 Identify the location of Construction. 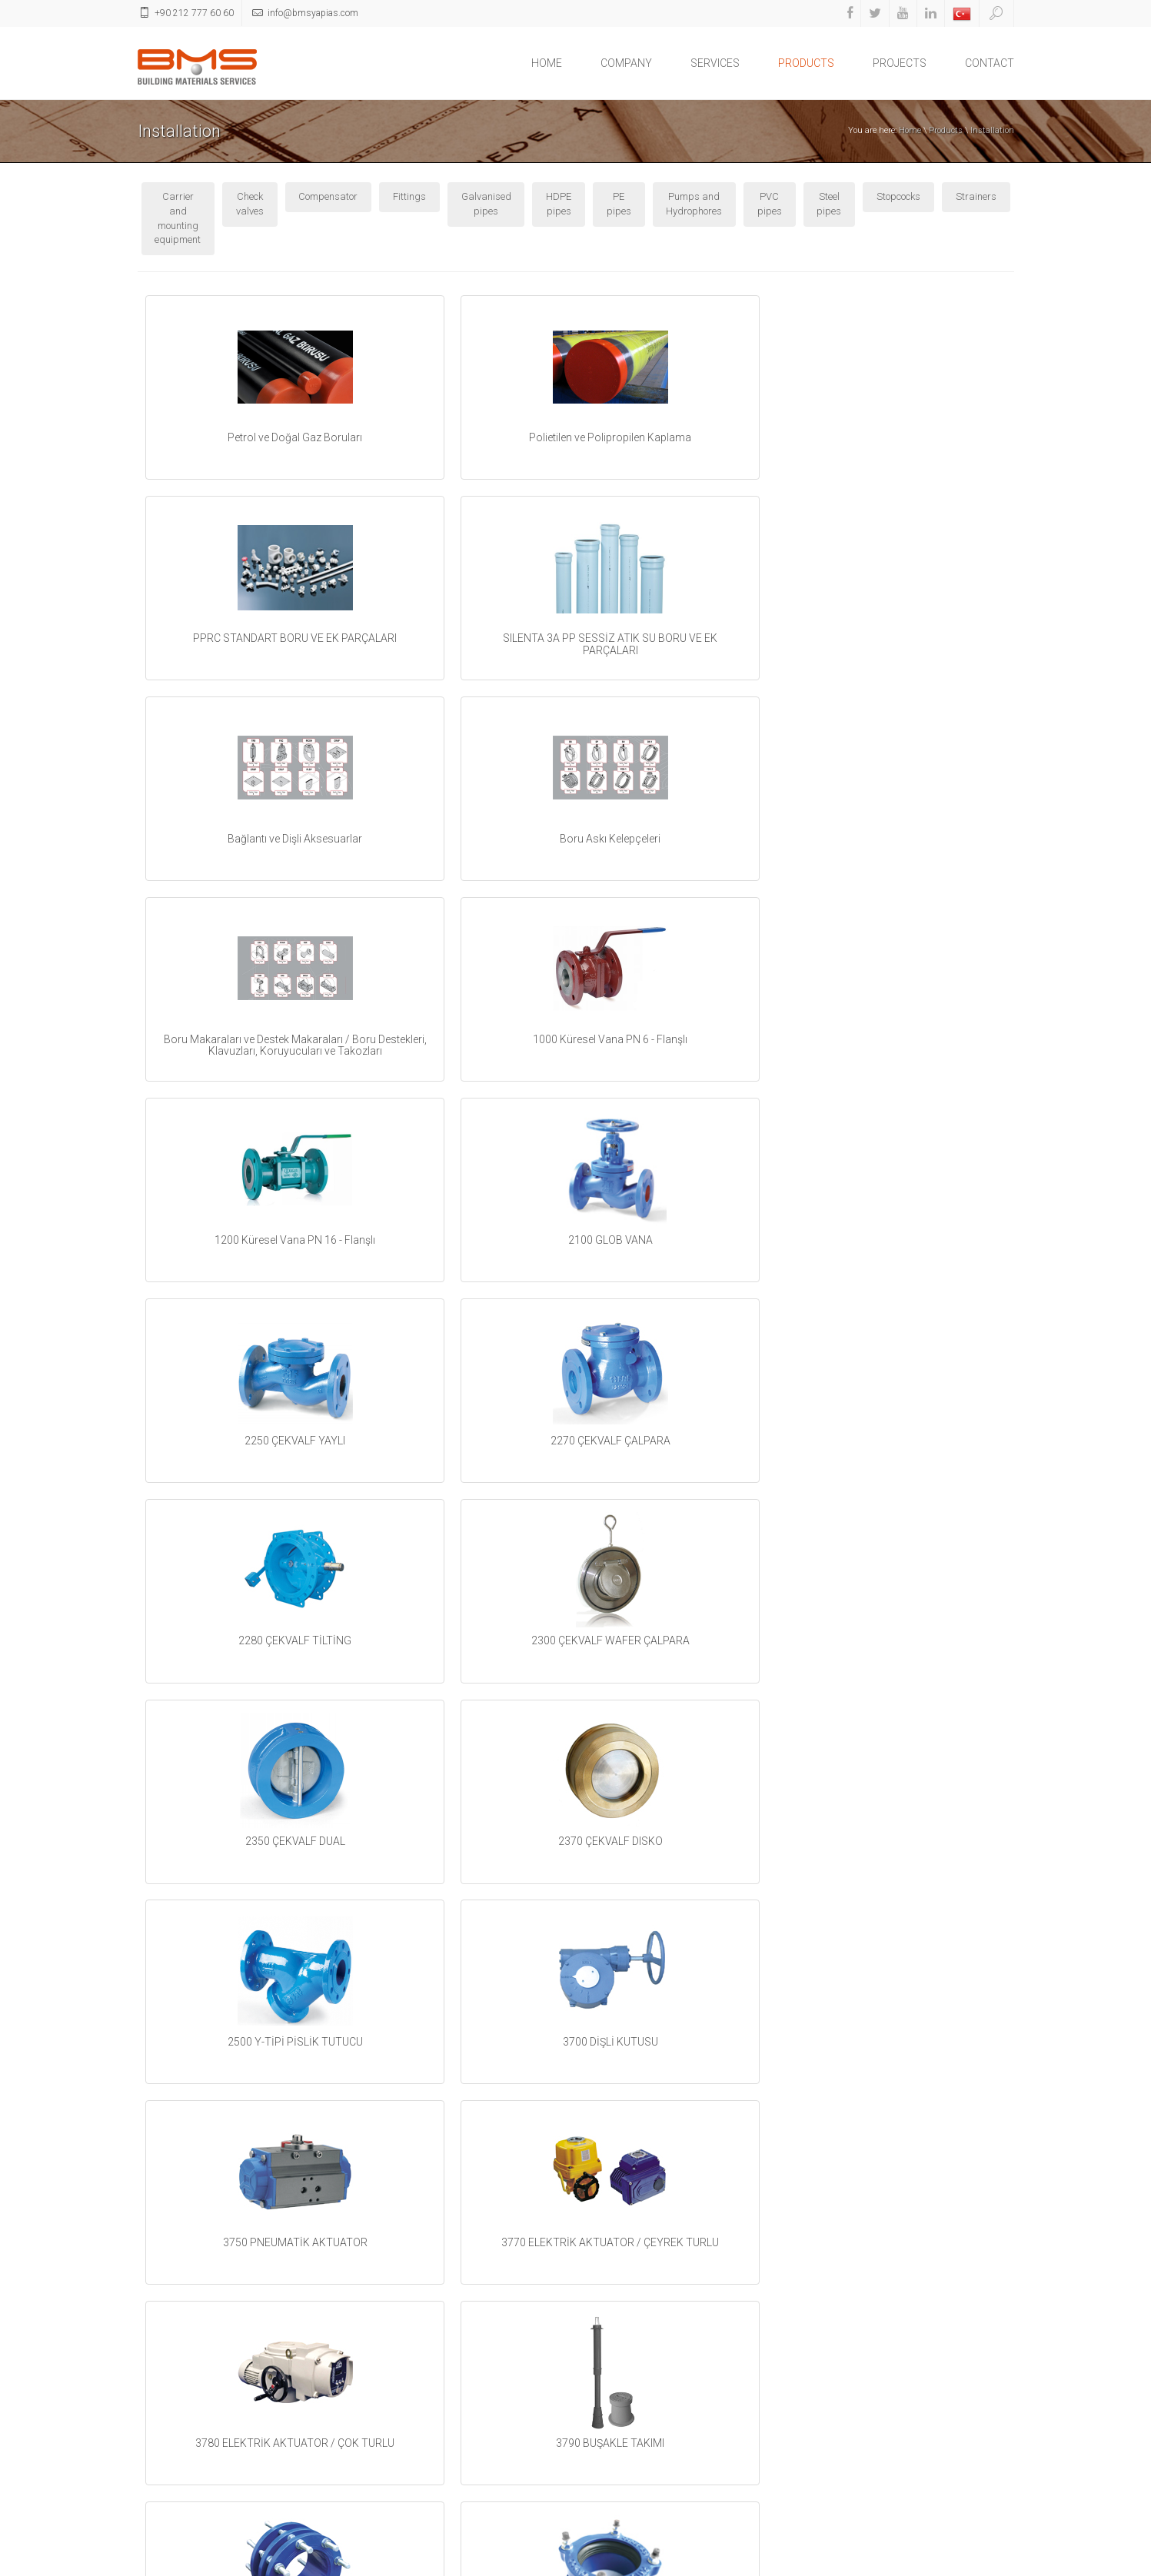
(389, 2481).